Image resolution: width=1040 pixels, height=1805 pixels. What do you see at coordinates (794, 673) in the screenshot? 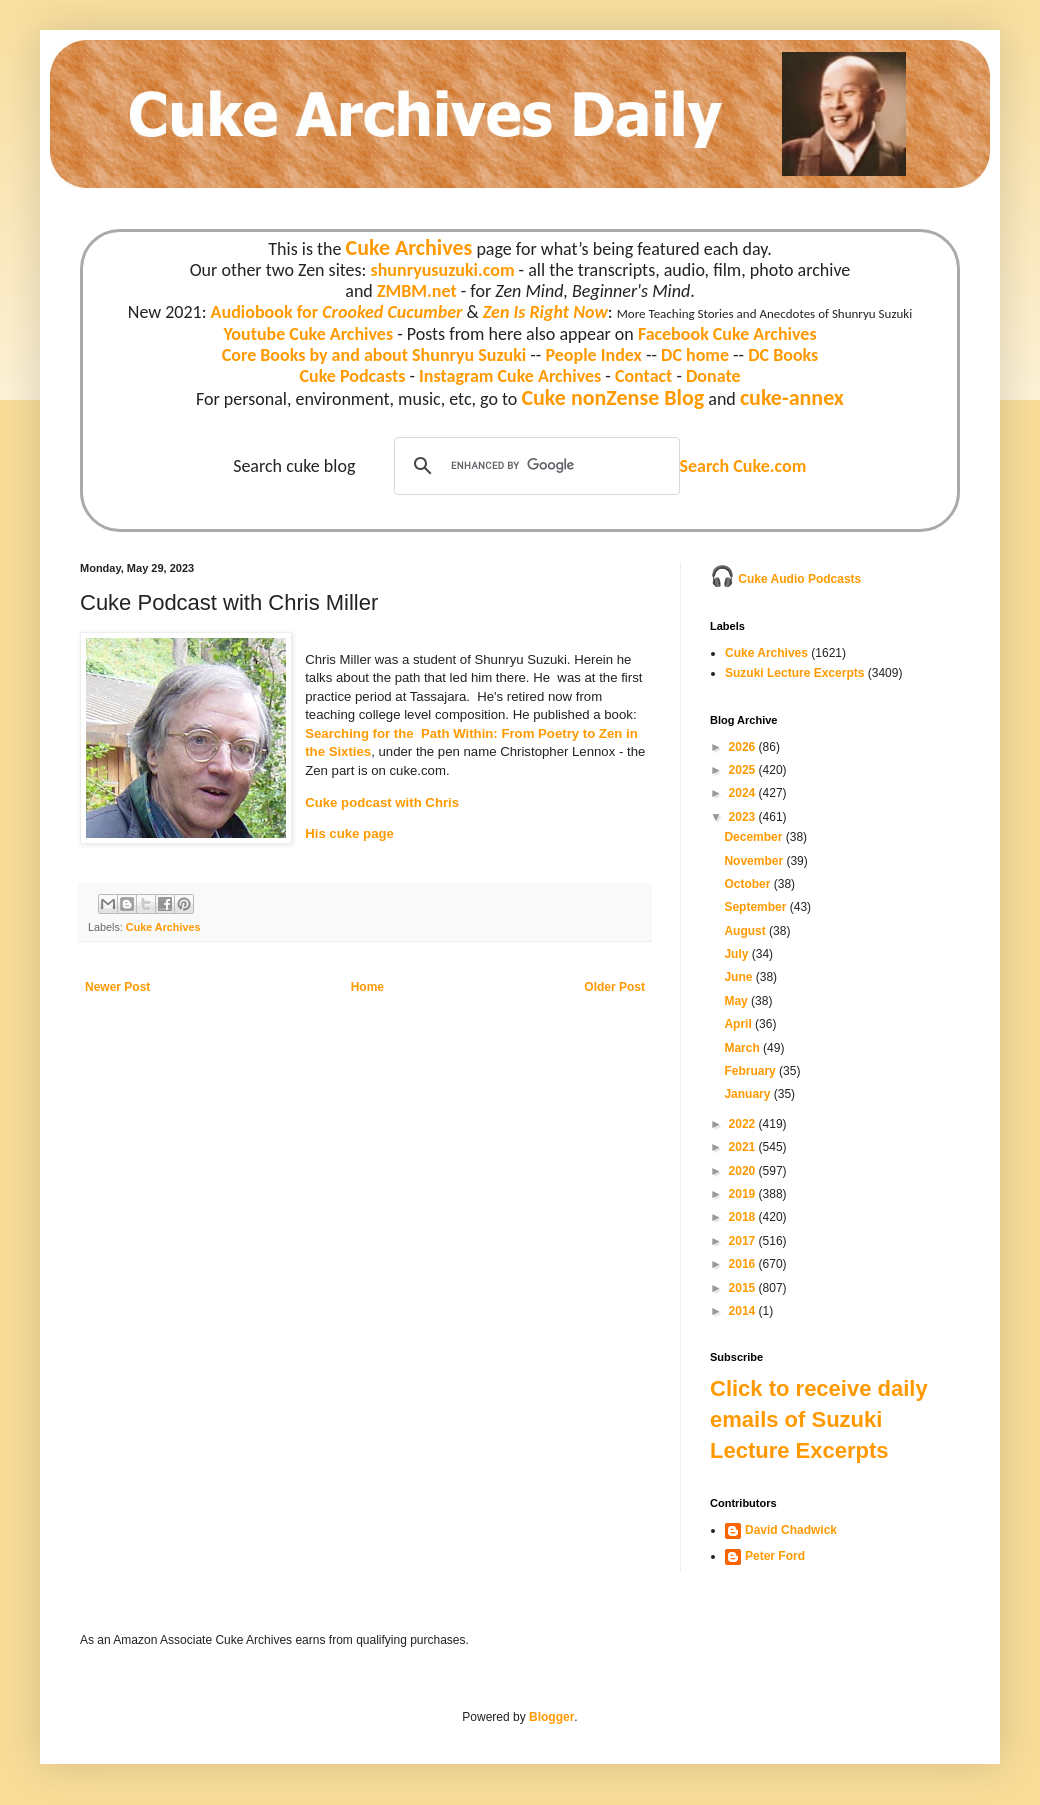
I see `Suzuki Lecture Excerpts` at bounding box center [794, 673].